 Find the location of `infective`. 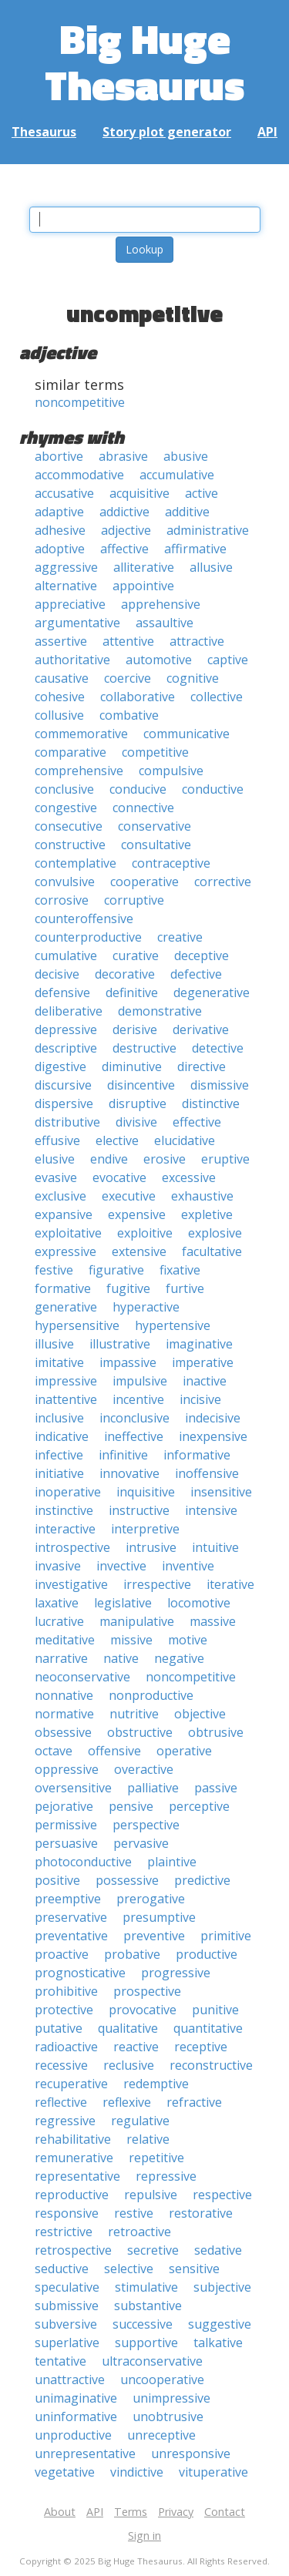

infective is located at coordinates (59, 1454).